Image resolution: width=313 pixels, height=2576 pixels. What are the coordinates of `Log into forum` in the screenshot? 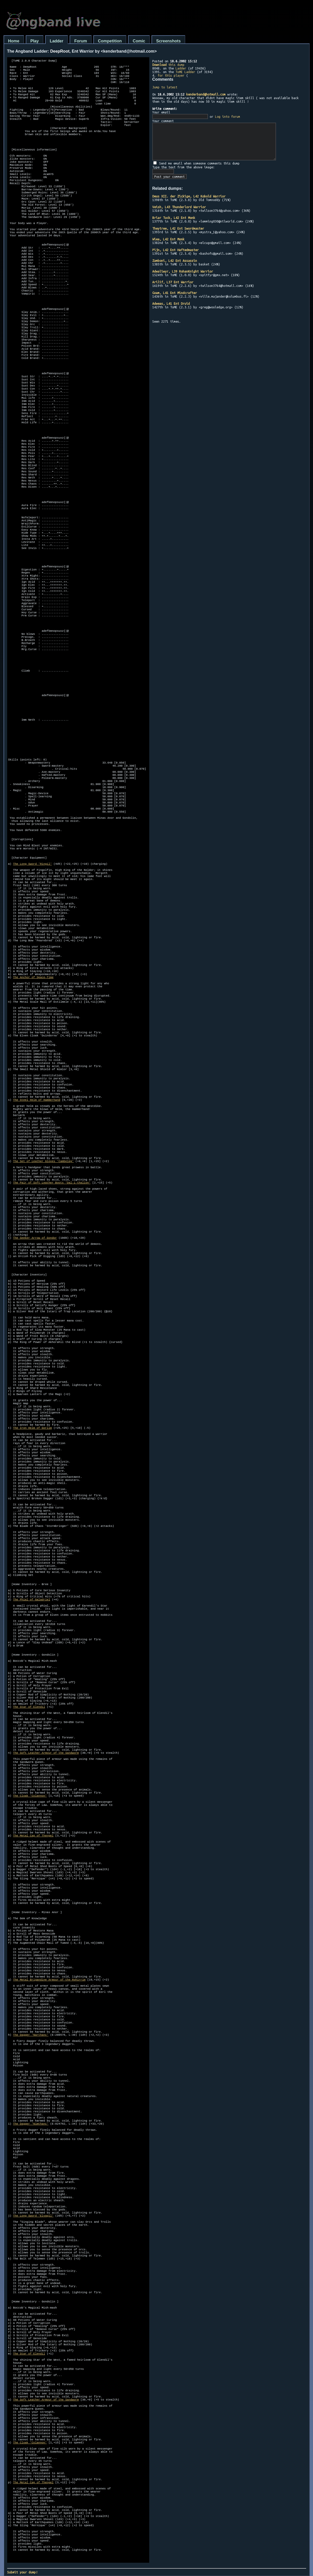 It's located at (227, 116).